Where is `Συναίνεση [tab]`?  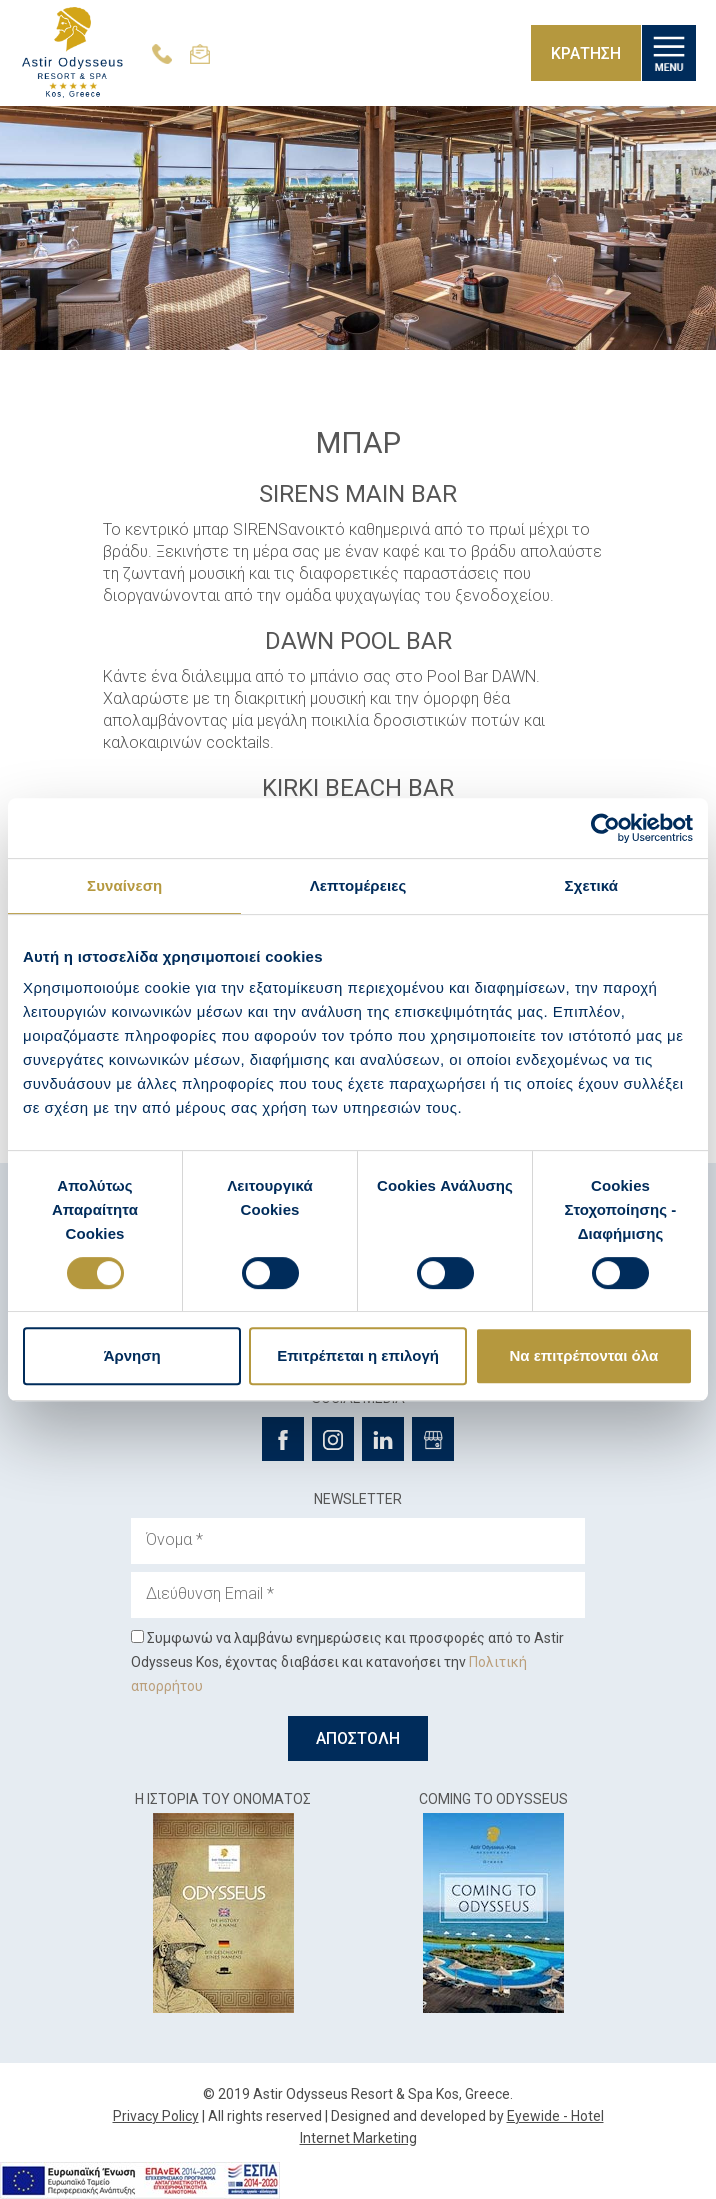
Συναίνεση [tab] is located at coordinates (124, 885).